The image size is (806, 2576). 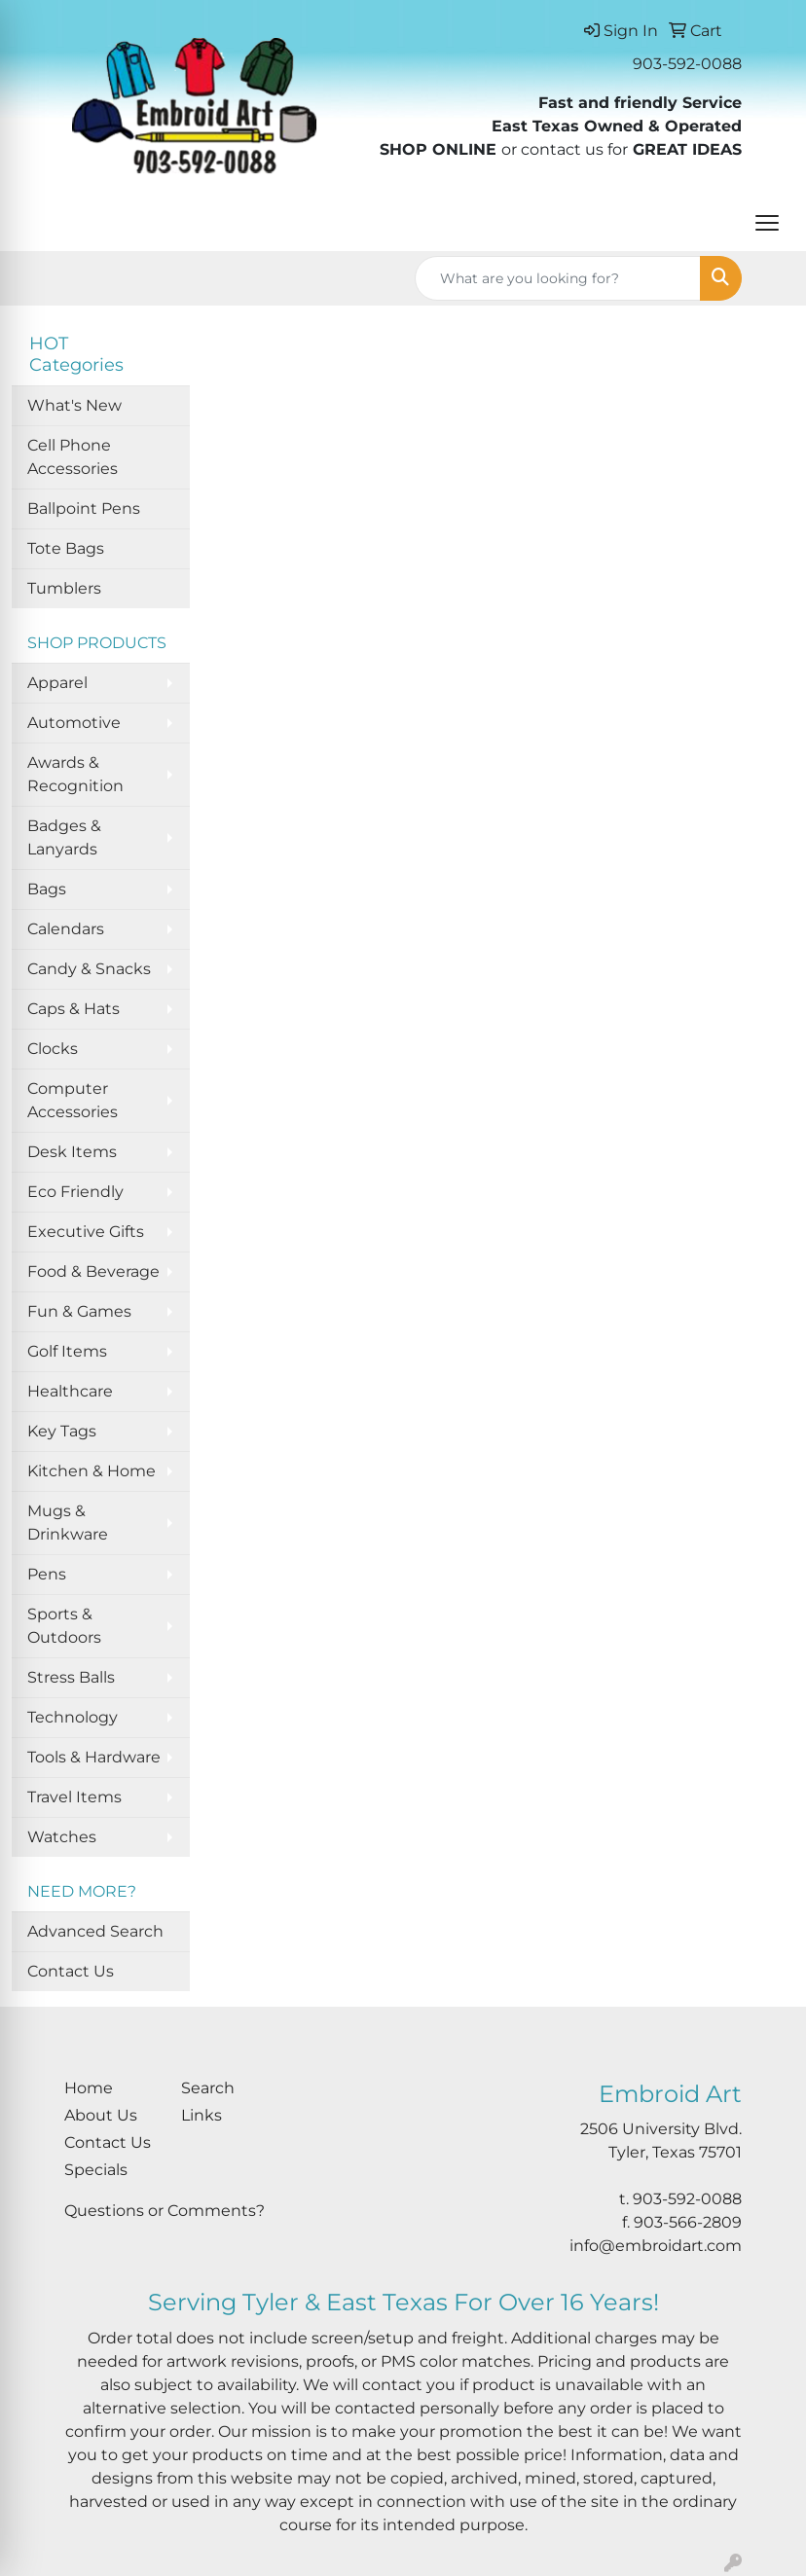 What do you see at coordinates (67, 1351) in the screenshot?
I see `Golf Items` at bounding box center [67, 1351].